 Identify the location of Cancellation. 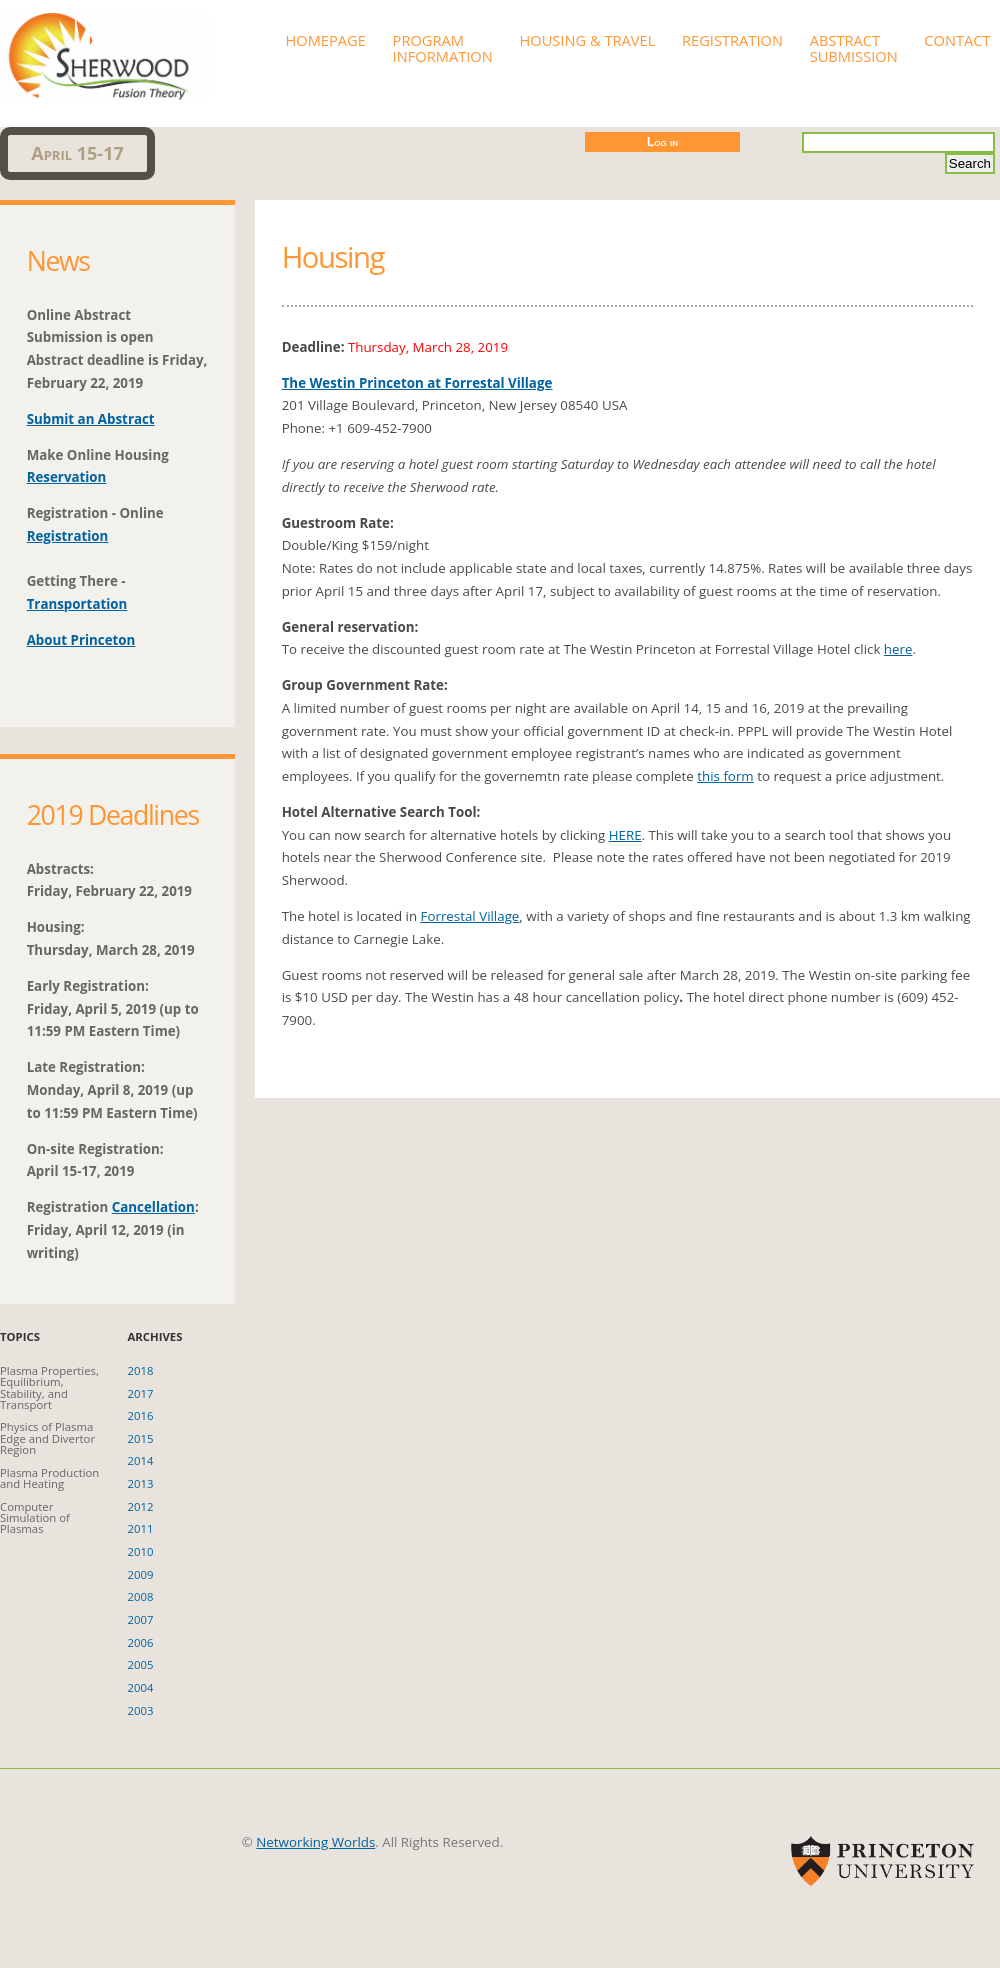
(153, 1207).